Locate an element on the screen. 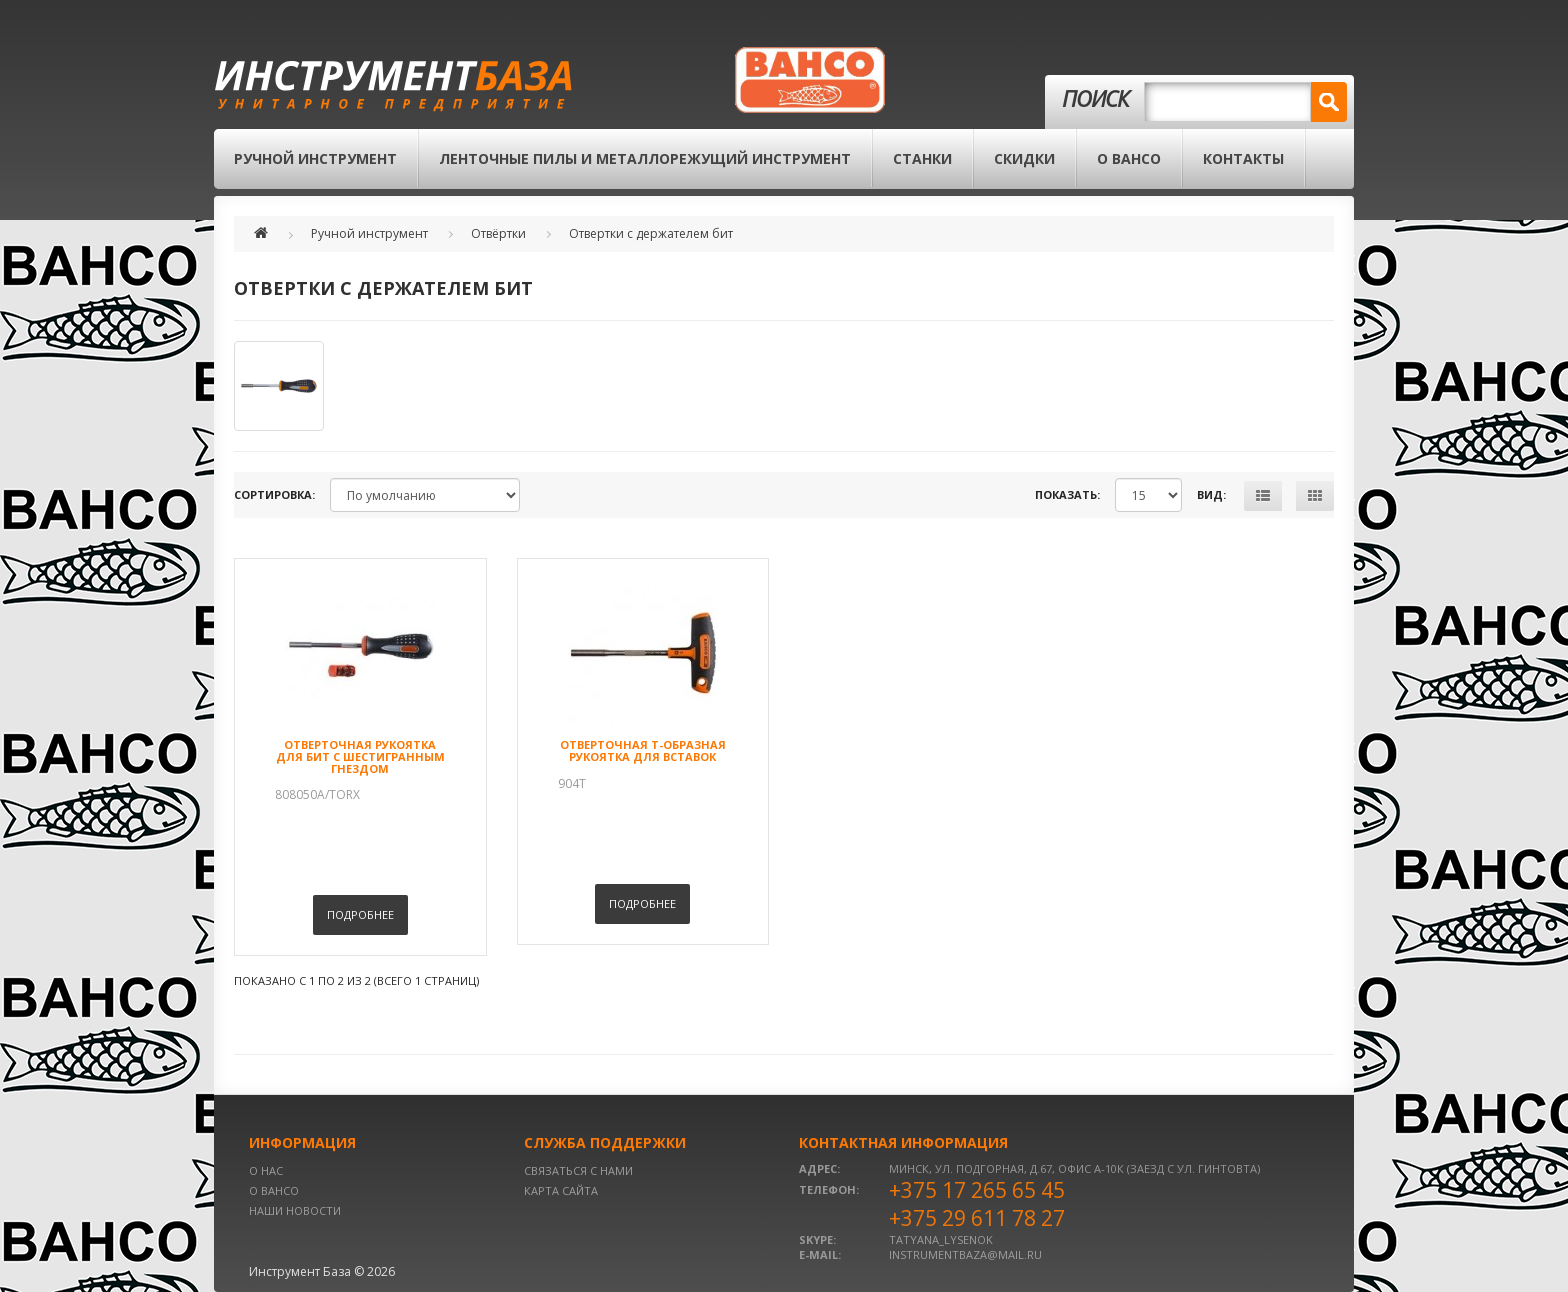 The height and width of the screenshot is (1292, 1568). Отвертки с держателем бит is located at coordinates (651, 233).